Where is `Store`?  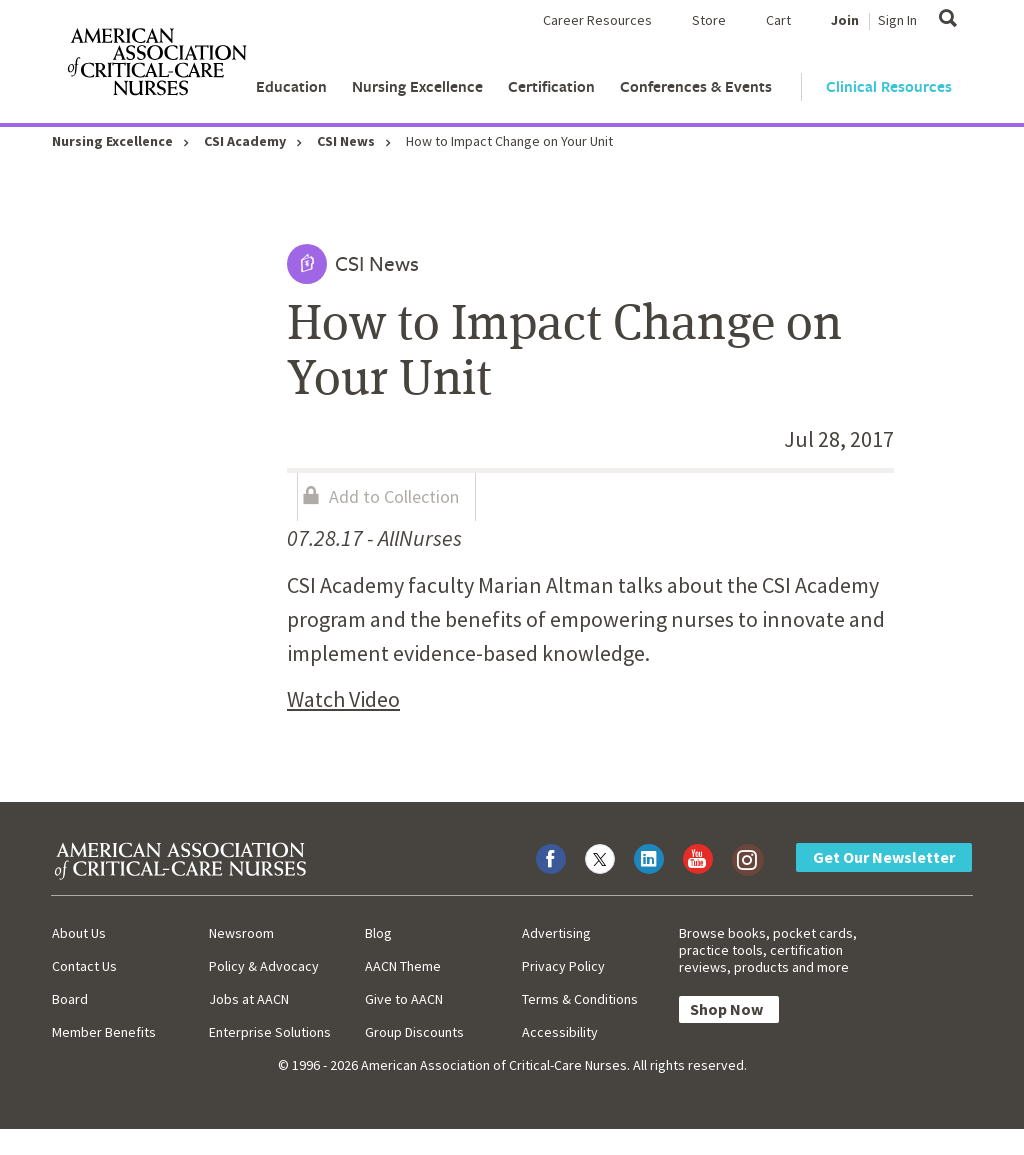
Store is located at coordinates (709, 20).